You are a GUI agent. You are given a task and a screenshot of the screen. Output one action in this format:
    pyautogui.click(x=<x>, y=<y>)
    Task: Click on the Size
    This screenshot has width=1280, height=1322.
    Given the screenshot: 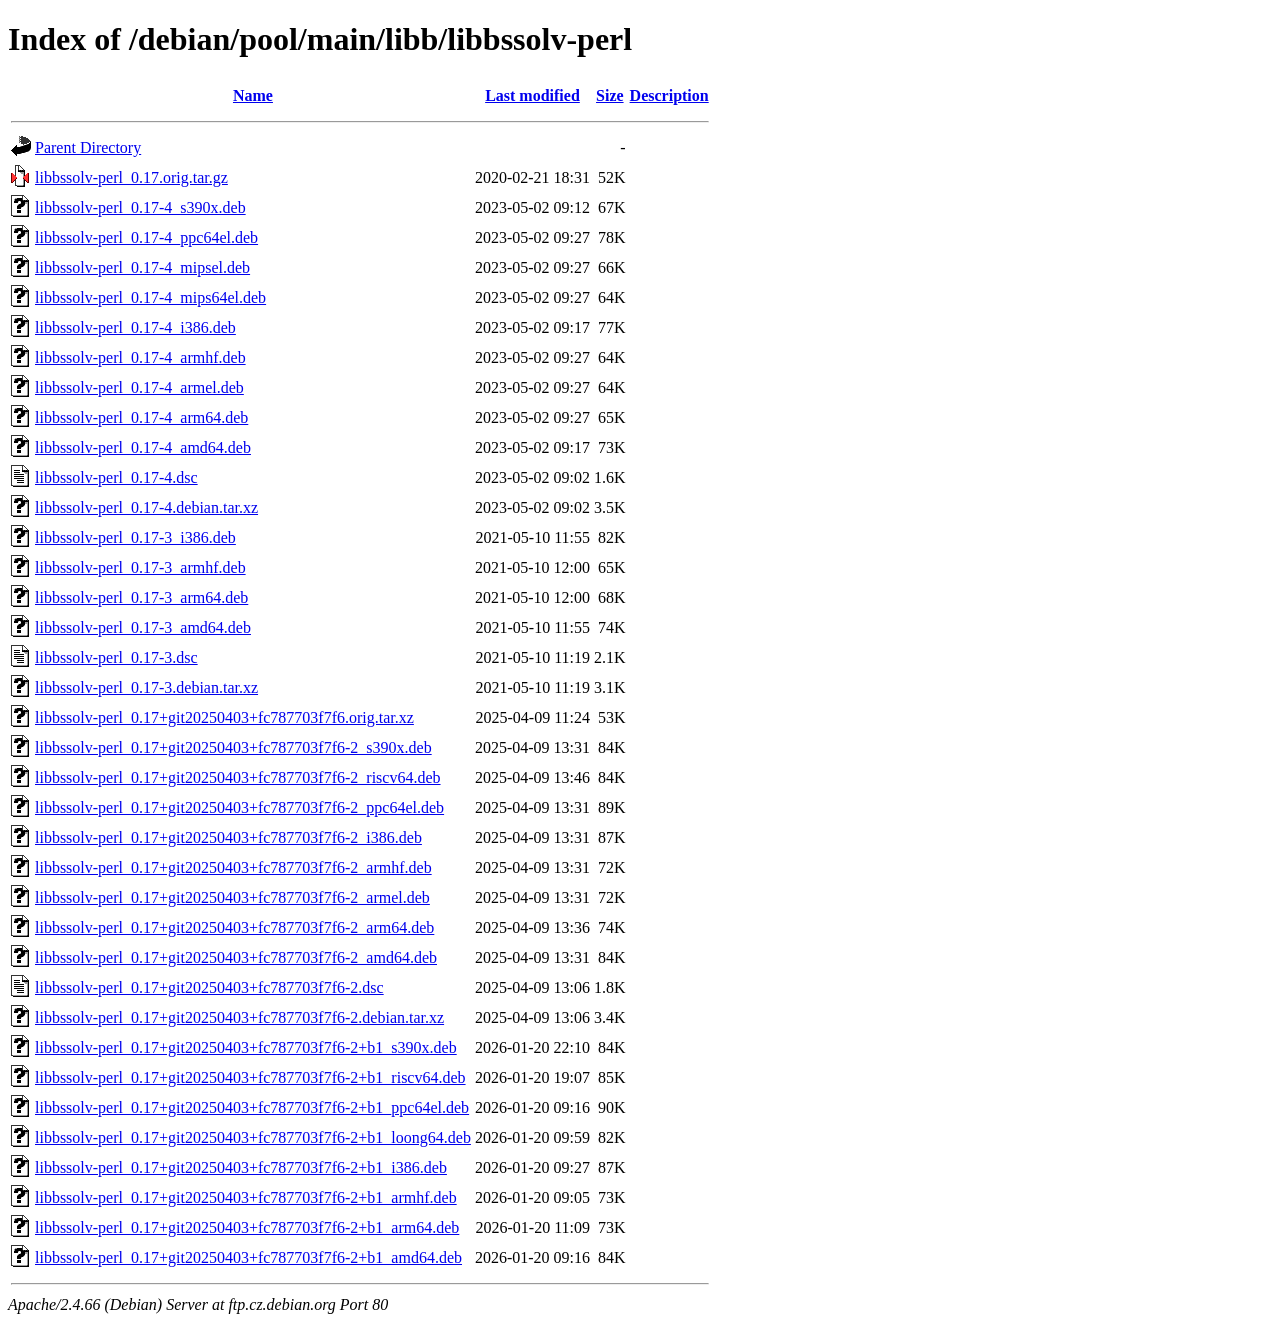 What is the action you would take?
    pyautogui.click(x=610, y=95)
    